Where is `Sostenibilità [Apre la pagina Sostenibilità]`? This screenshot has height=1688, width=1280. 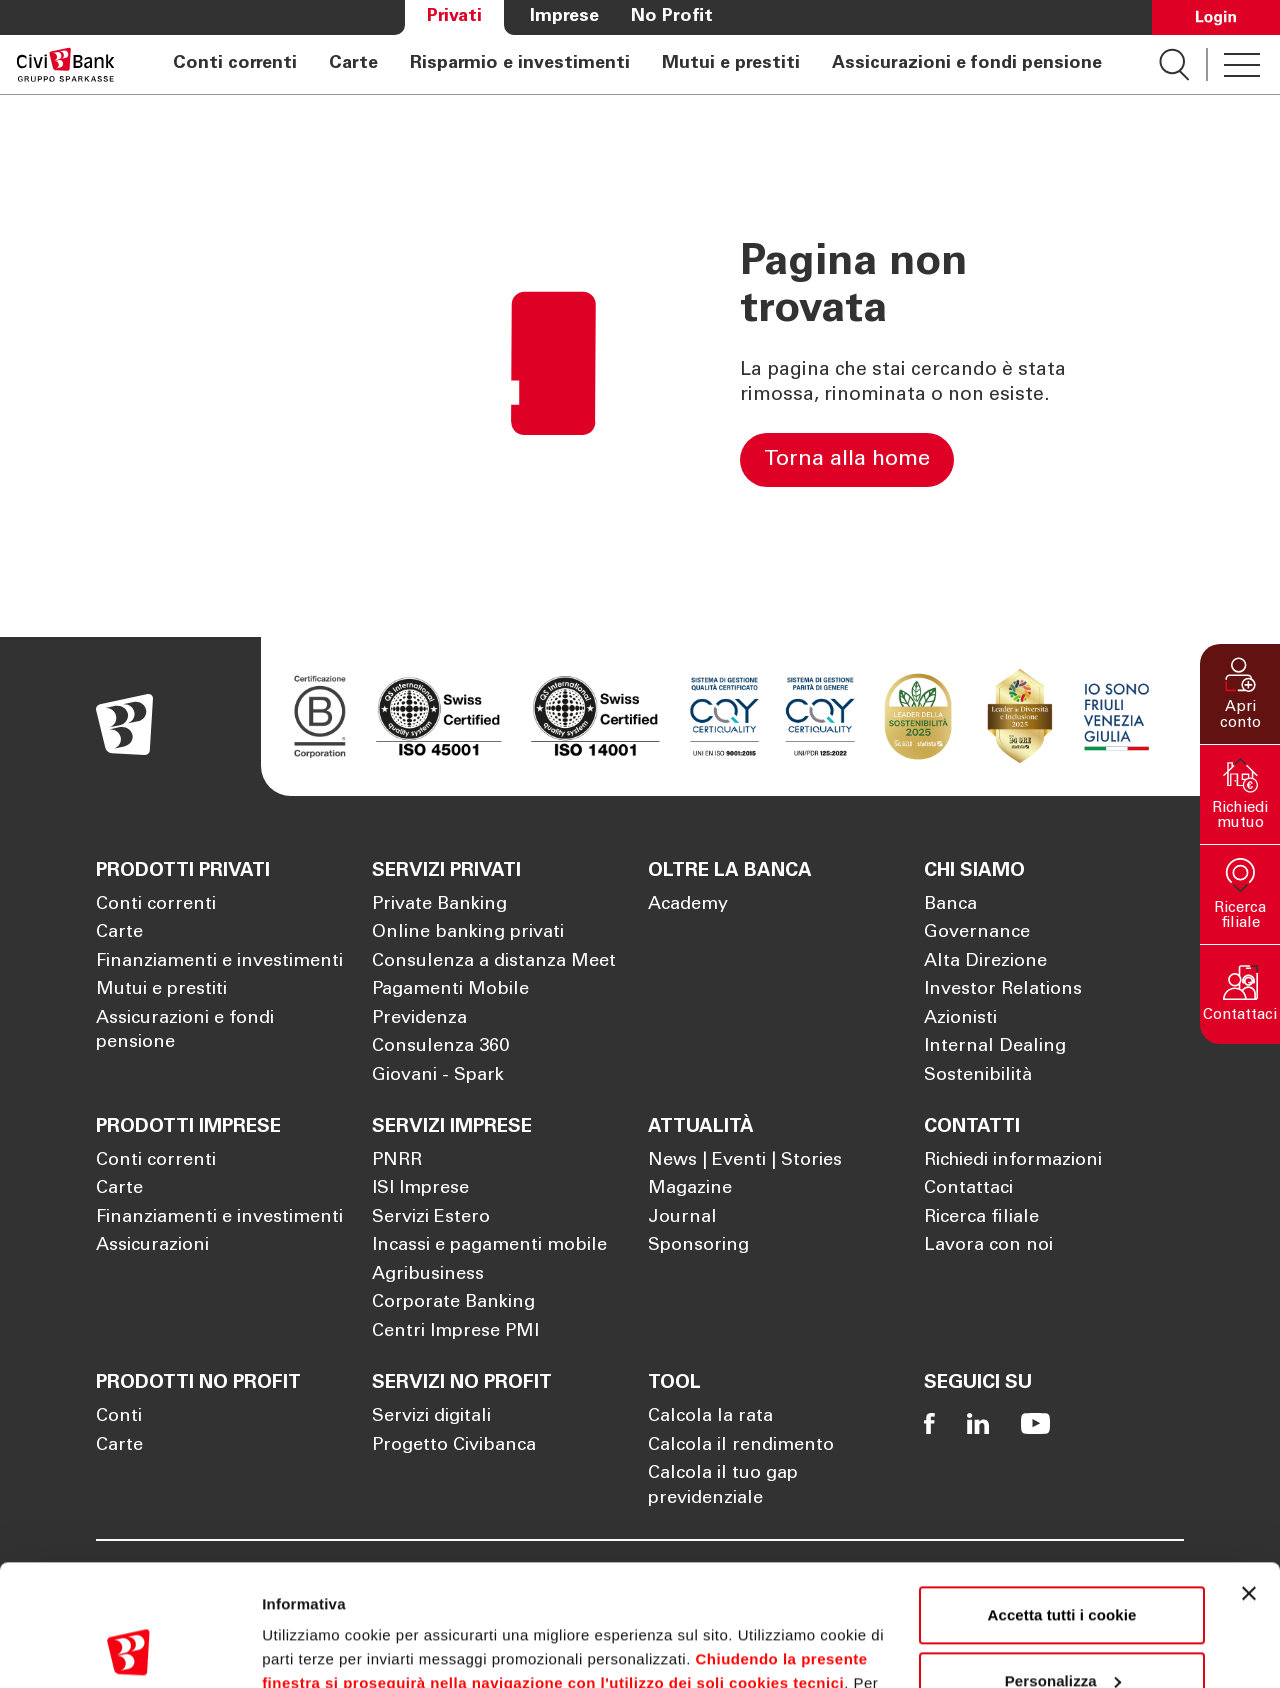
Sostenibilità [Apre la pagina Sostenibilità] is located at coordinates (978, 1076).